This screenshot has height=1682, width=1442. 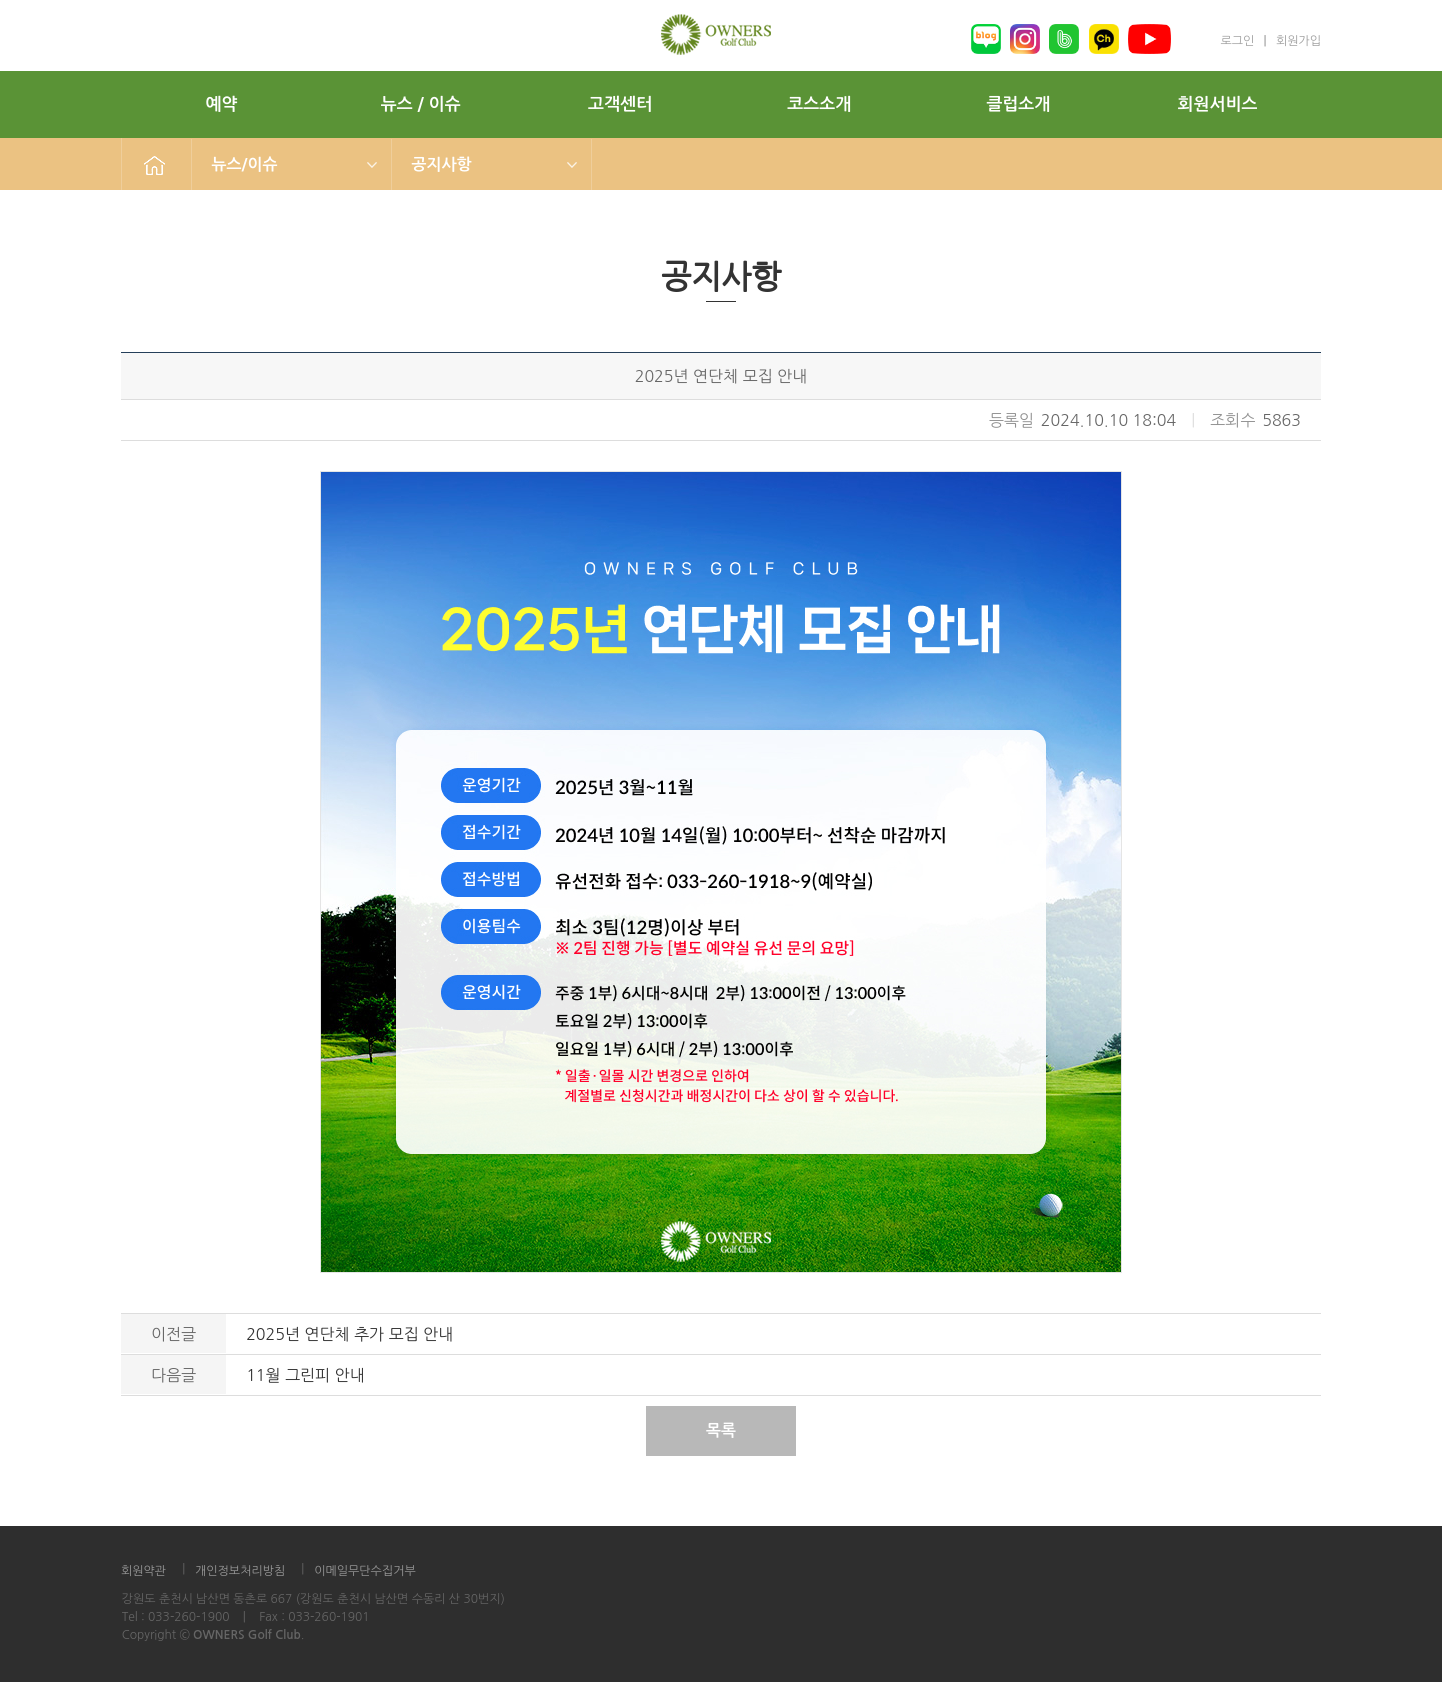 I want to click on 뉴스 / 이슈, so click(x=421, y=104).